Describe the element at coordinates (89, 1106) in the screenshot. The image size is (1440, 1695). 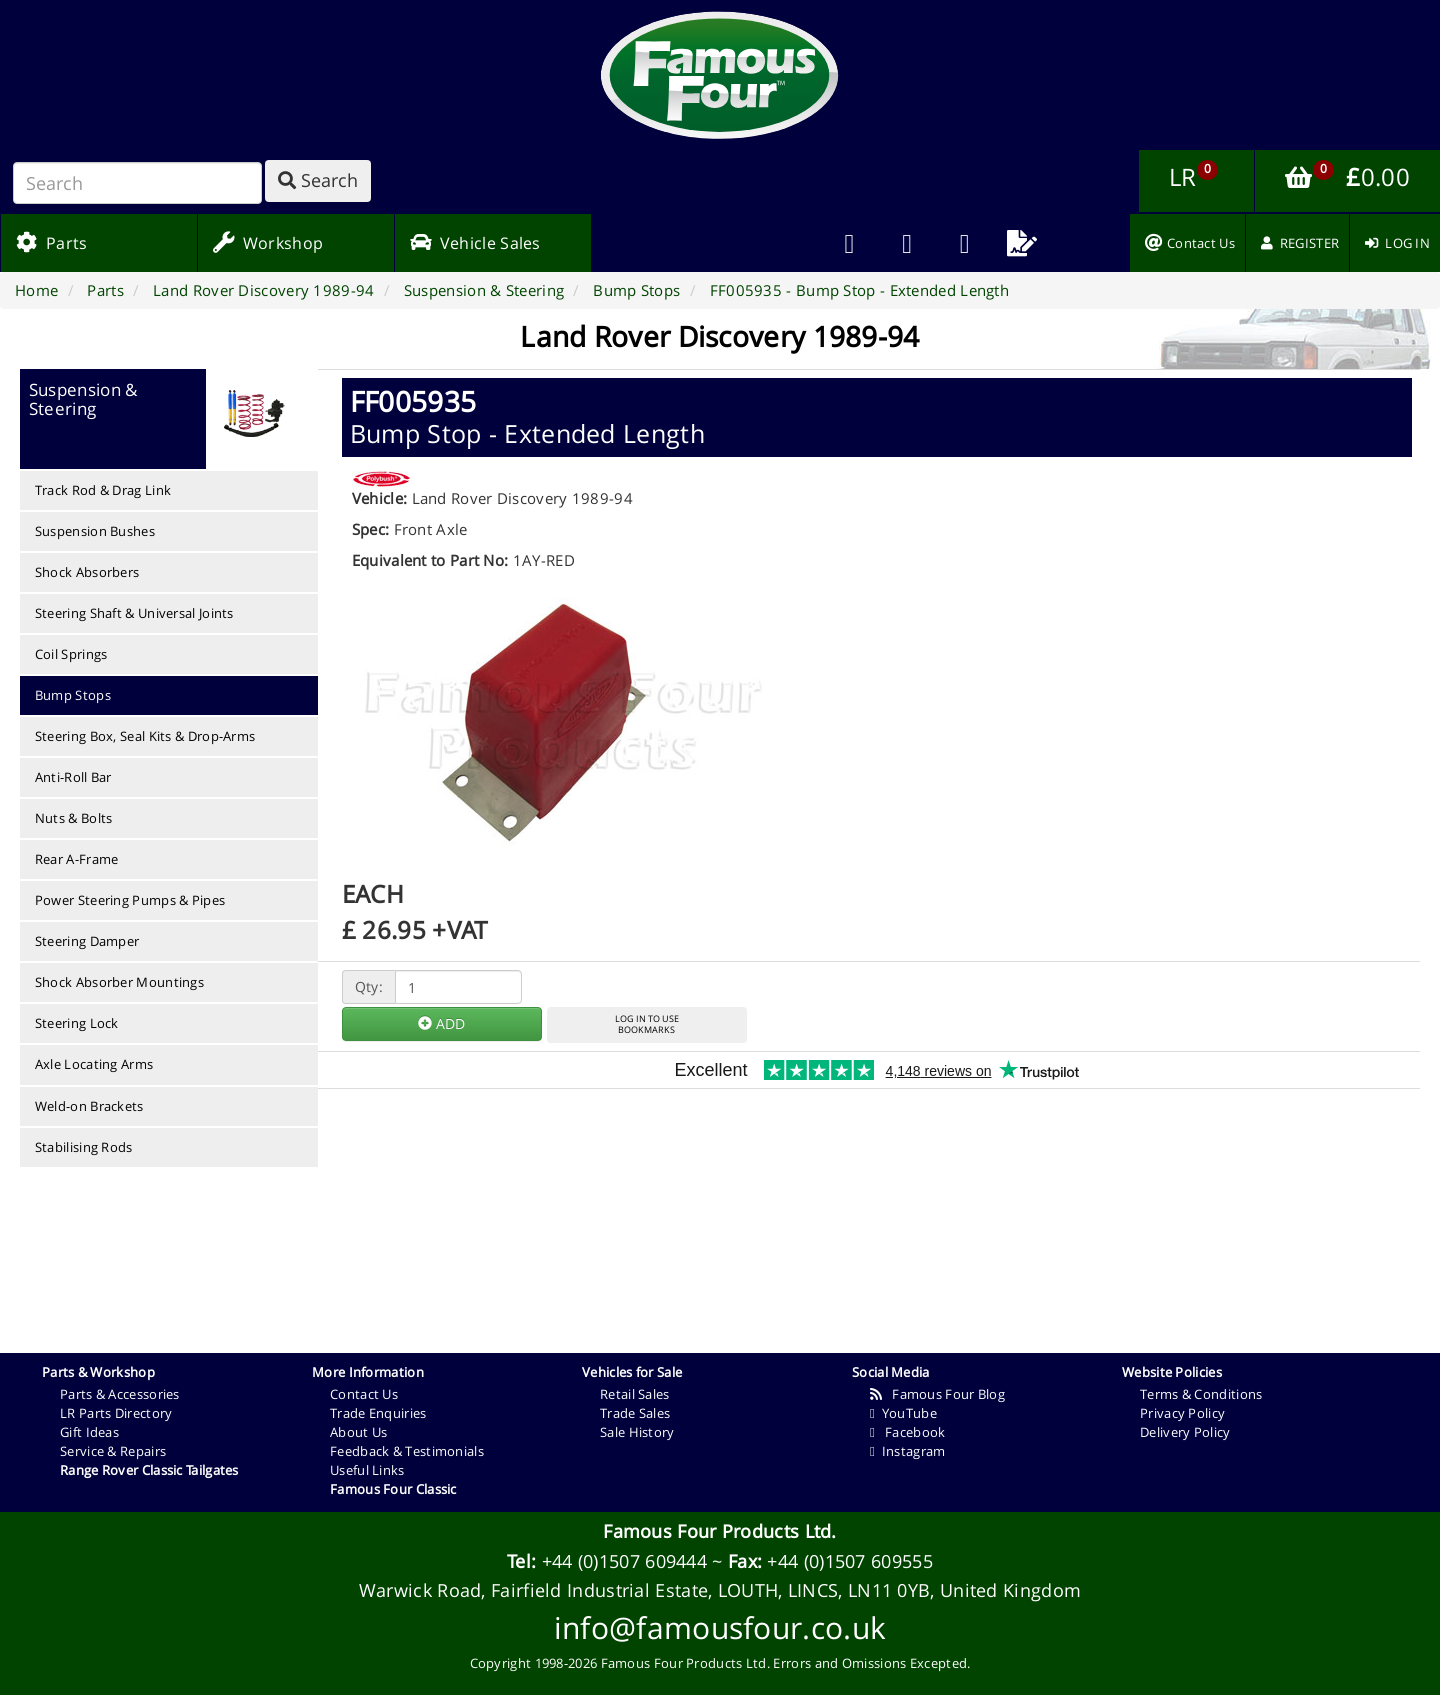
I see `Weld-on Brackets` at that location.